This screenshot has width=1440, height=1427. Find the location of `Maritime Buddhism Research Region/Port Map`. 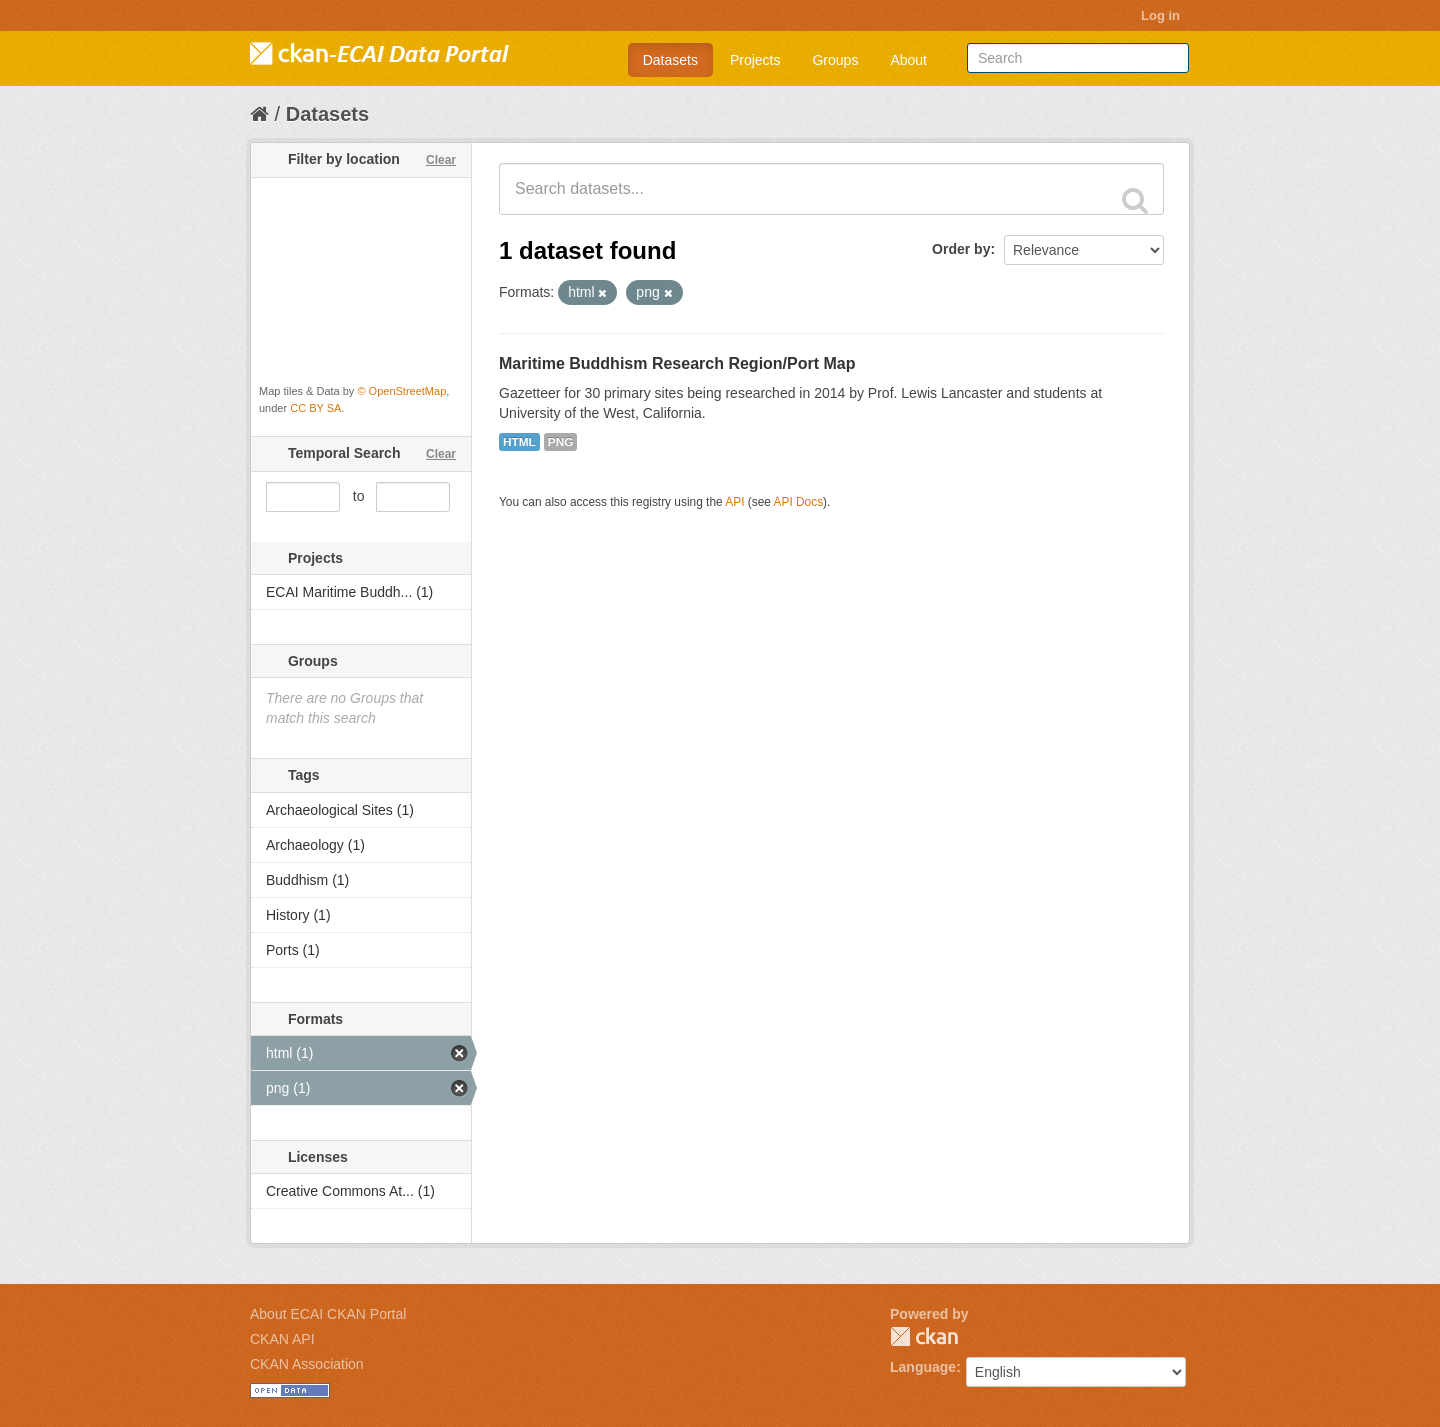

Maritime Buddhism Research Region/Port Map is located at coordinates (677, 363).